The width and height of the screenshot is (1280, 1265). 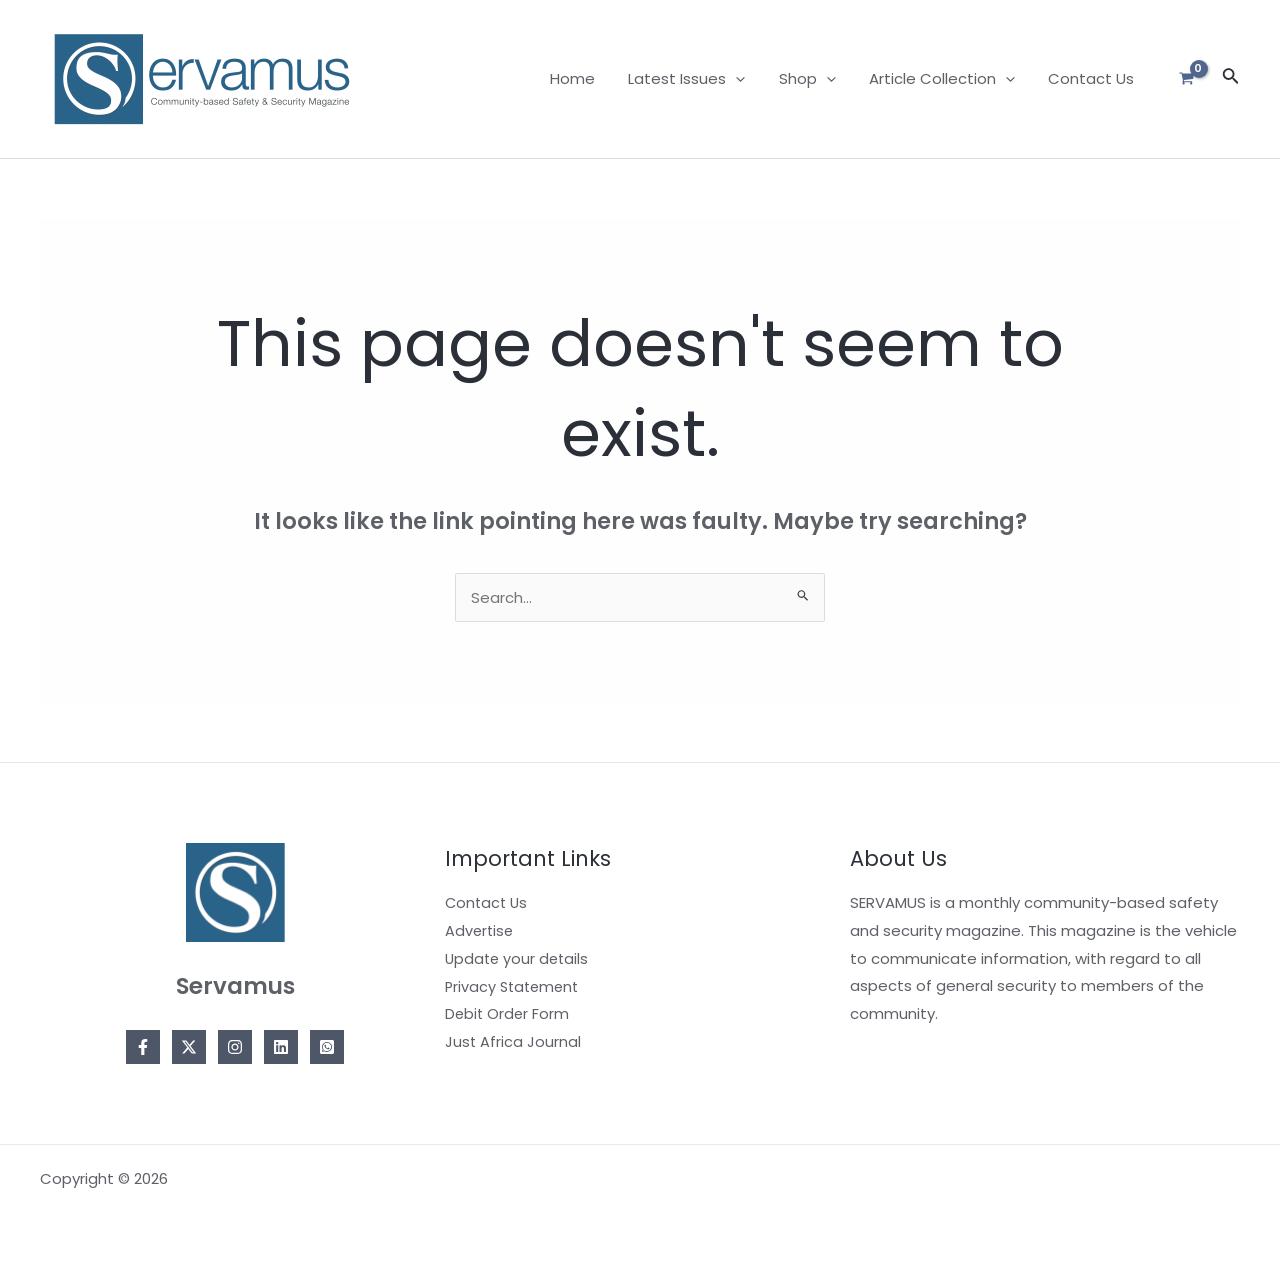 What do you see at coordinates (519, 958) in the screenshot?
I see `Update your details` at bounding box center [519, 958].